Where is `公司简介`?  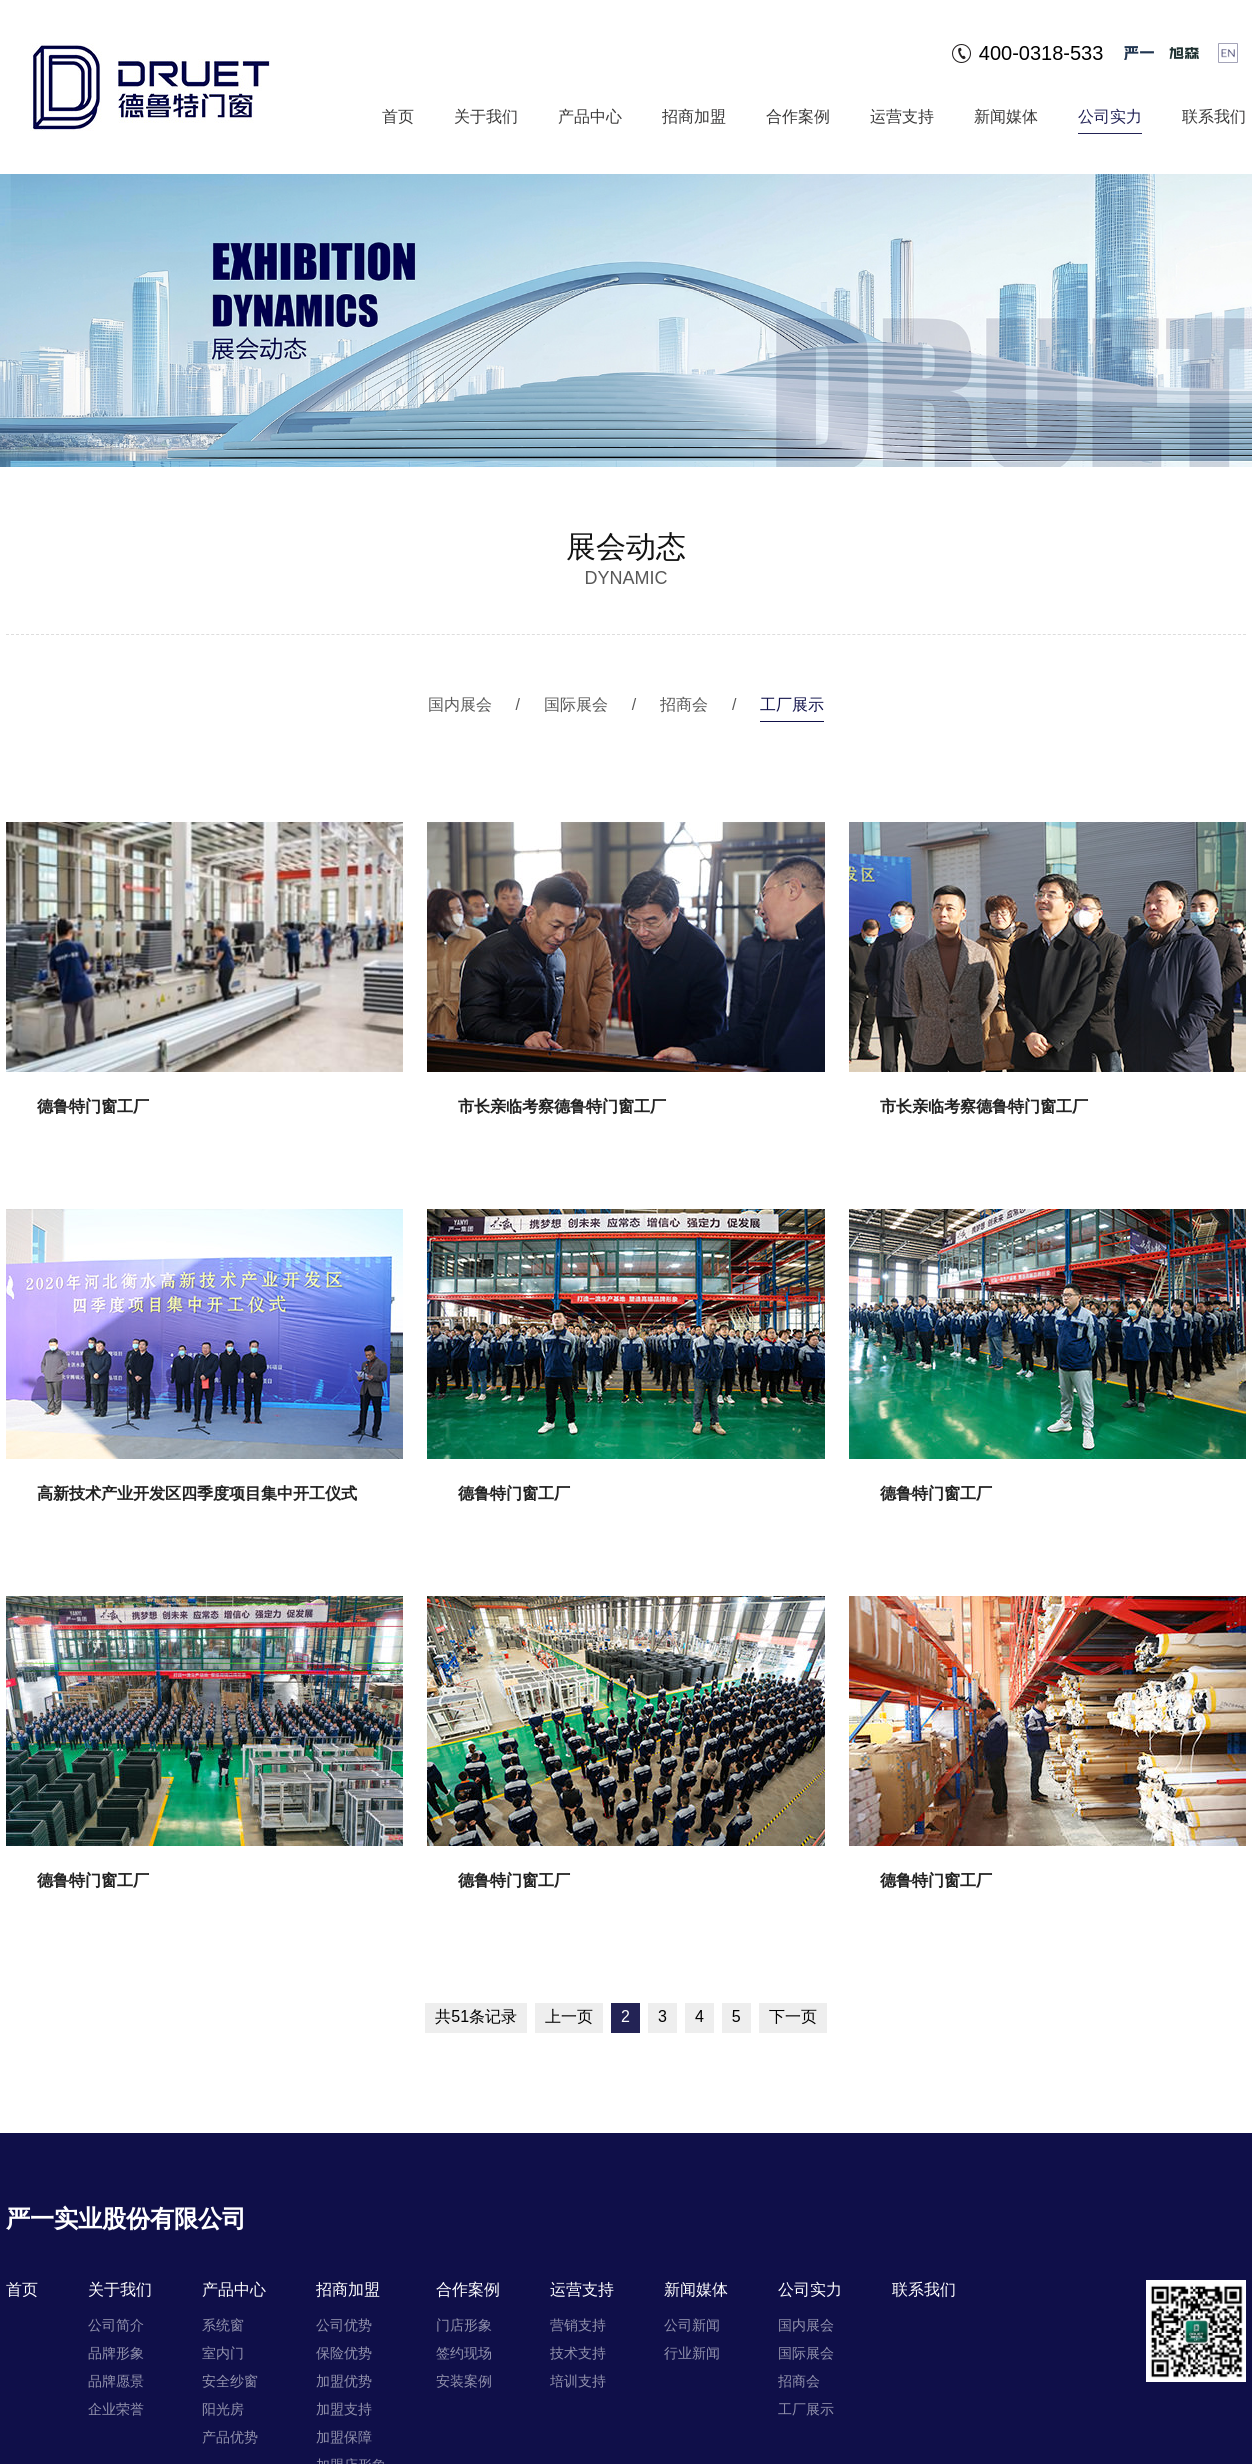 公司简介 is located at coordinates (116, 2325).